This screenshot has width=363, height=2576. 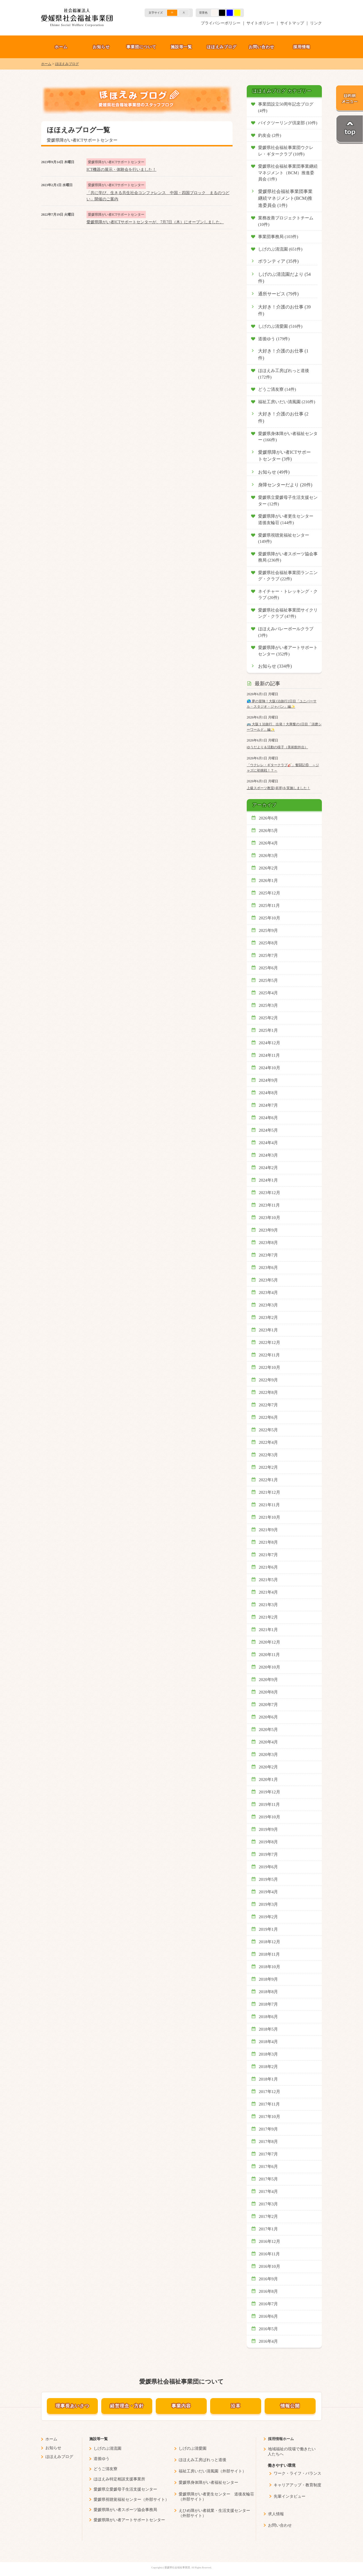 I want to click on お問い合わせ, so click(x=261, y=47).